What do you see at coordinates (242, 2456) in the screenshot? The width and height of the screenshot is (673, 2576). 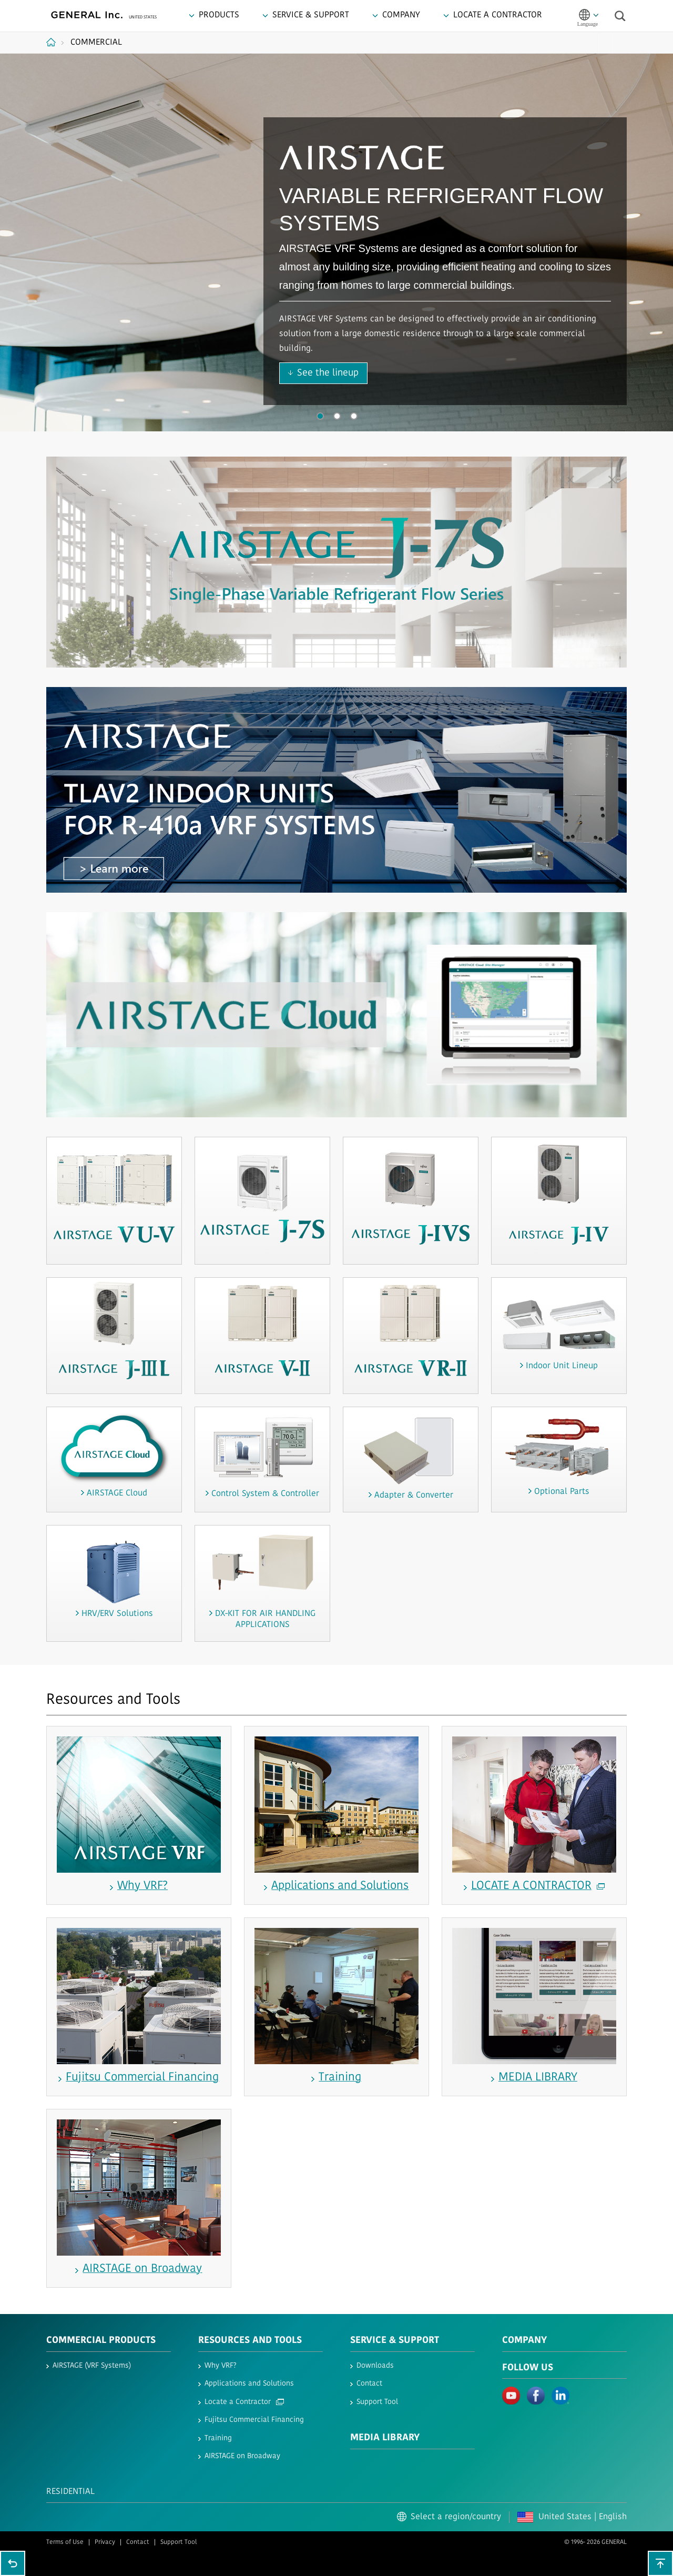 I see `AIRSTAGE on Broadway` at bounding box center [242, 2456].